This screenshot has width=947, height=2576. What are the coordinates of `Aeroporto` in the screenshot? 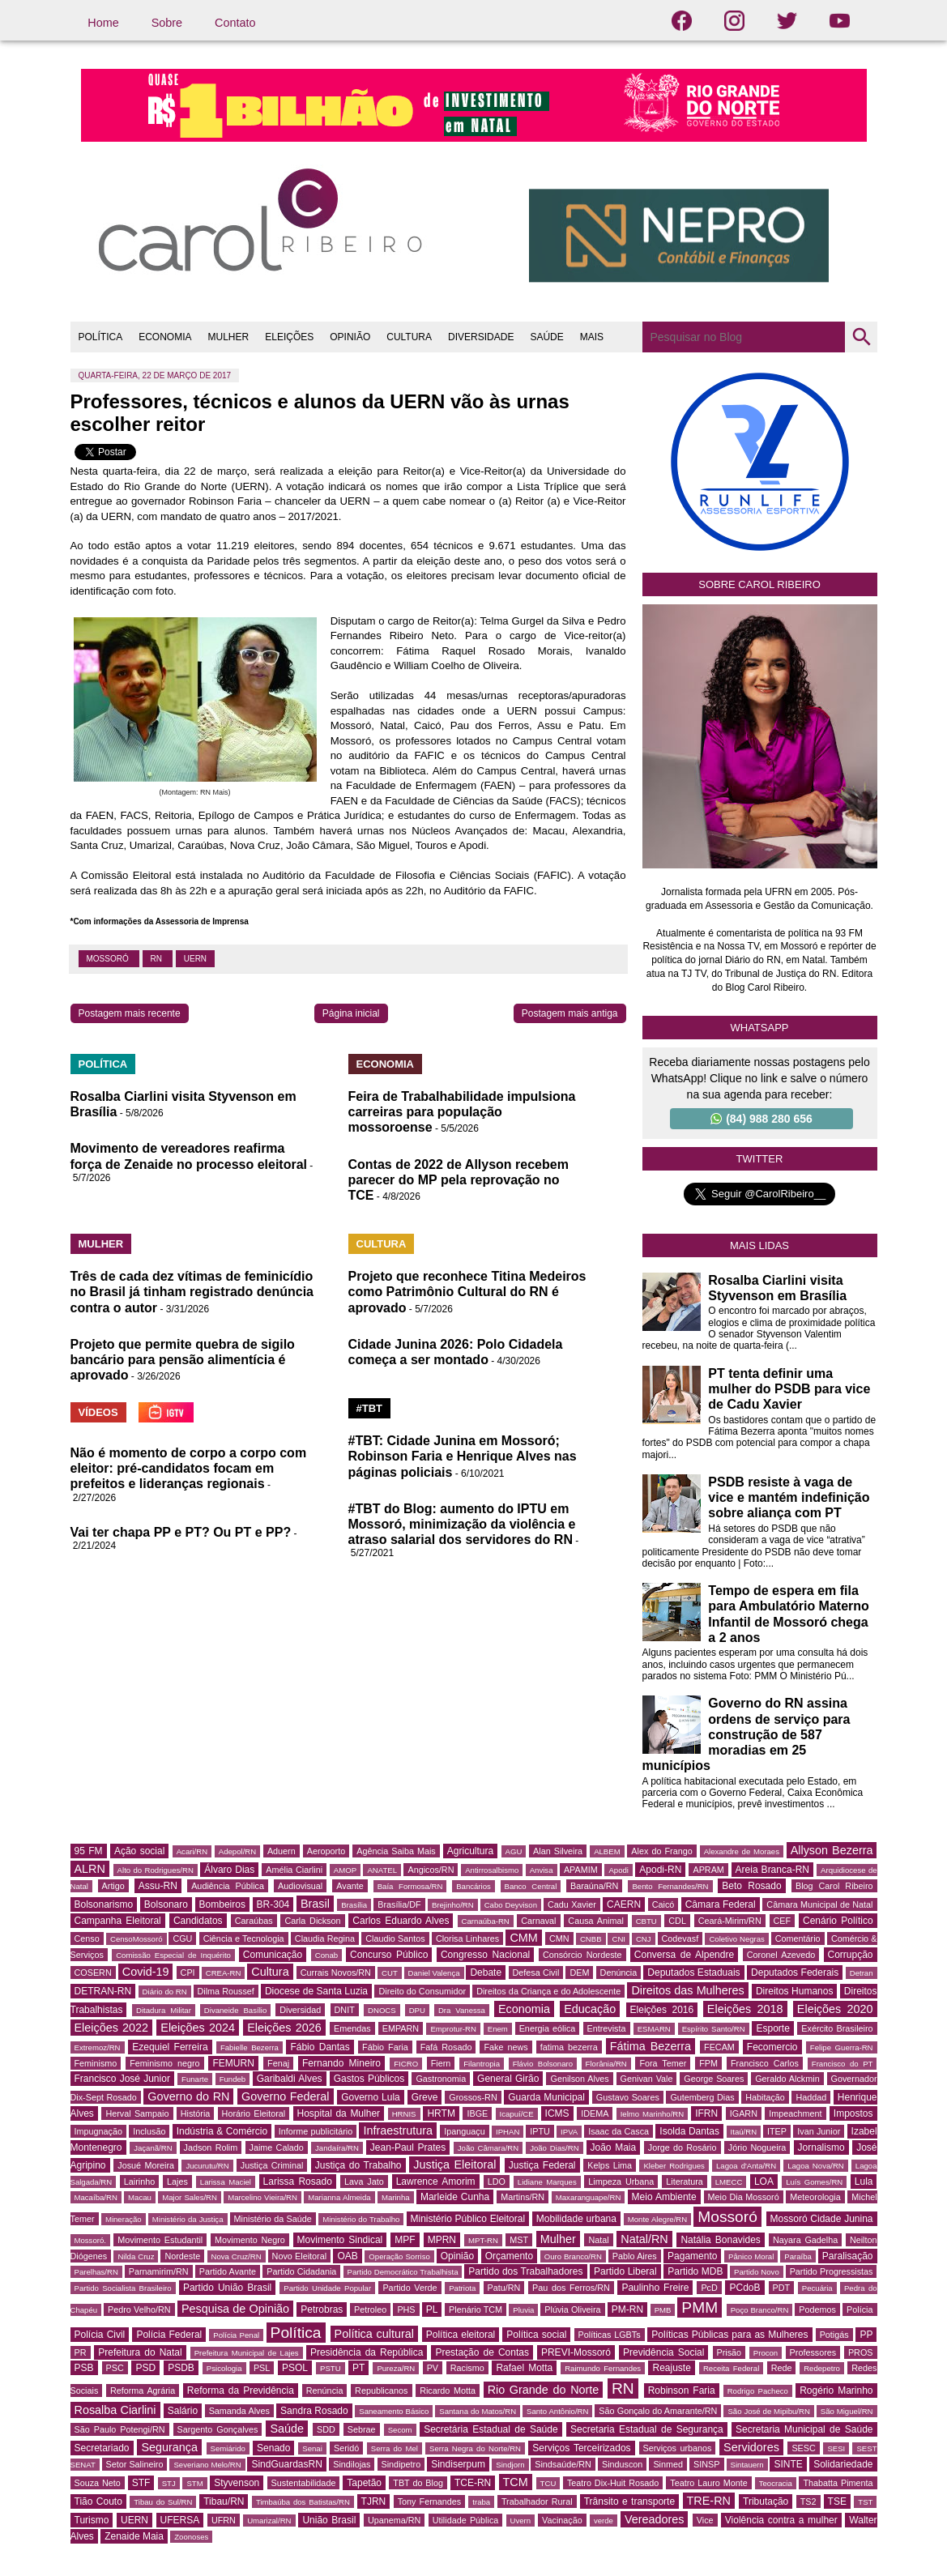 It's located at (326, 1851).